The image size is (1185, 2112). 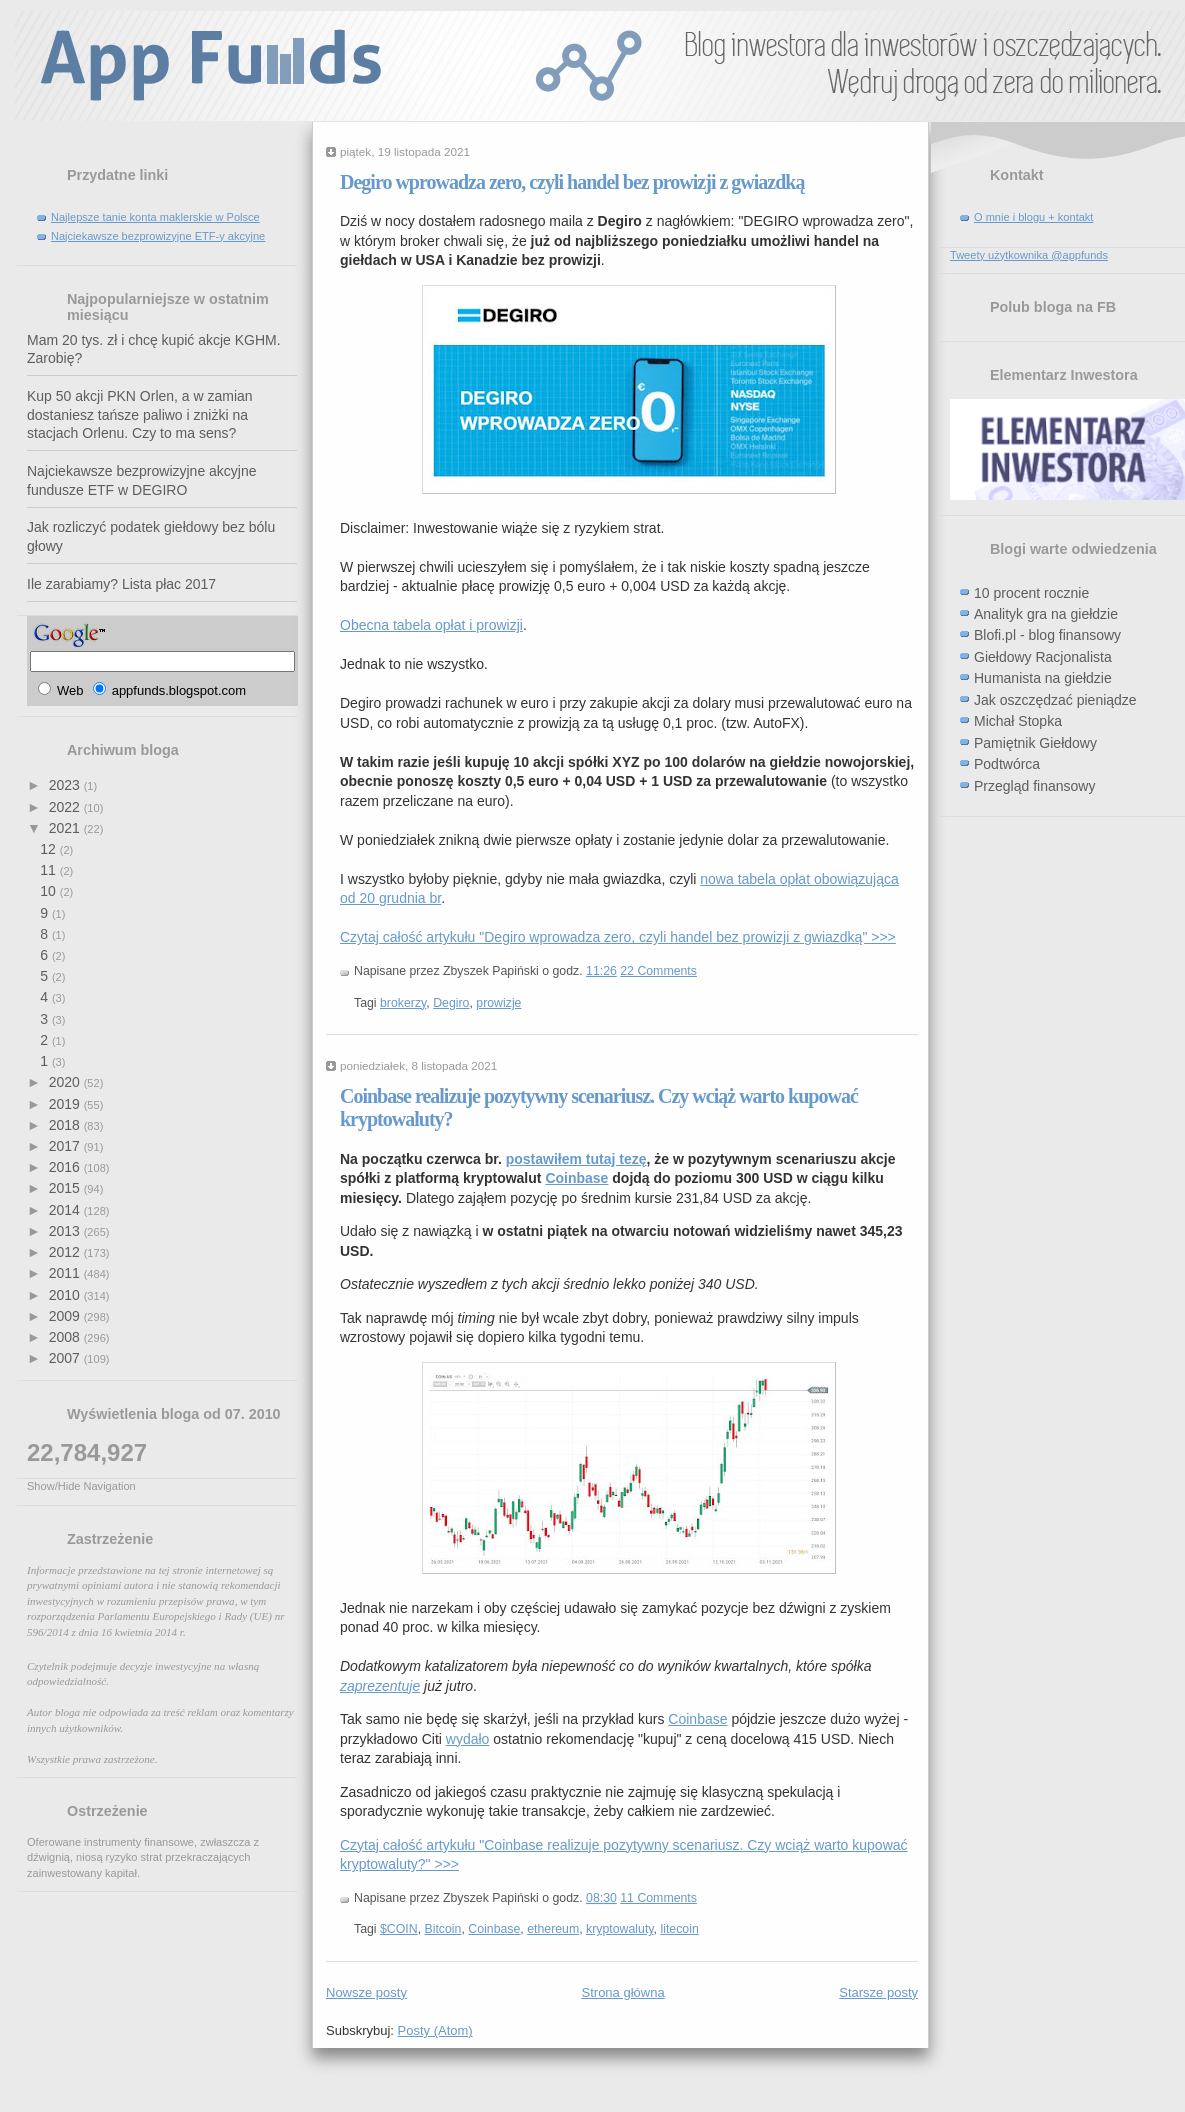 What do you see at coordinates (49, 870) in the screenshot?
I see `11` at bounding box center [49, 870].